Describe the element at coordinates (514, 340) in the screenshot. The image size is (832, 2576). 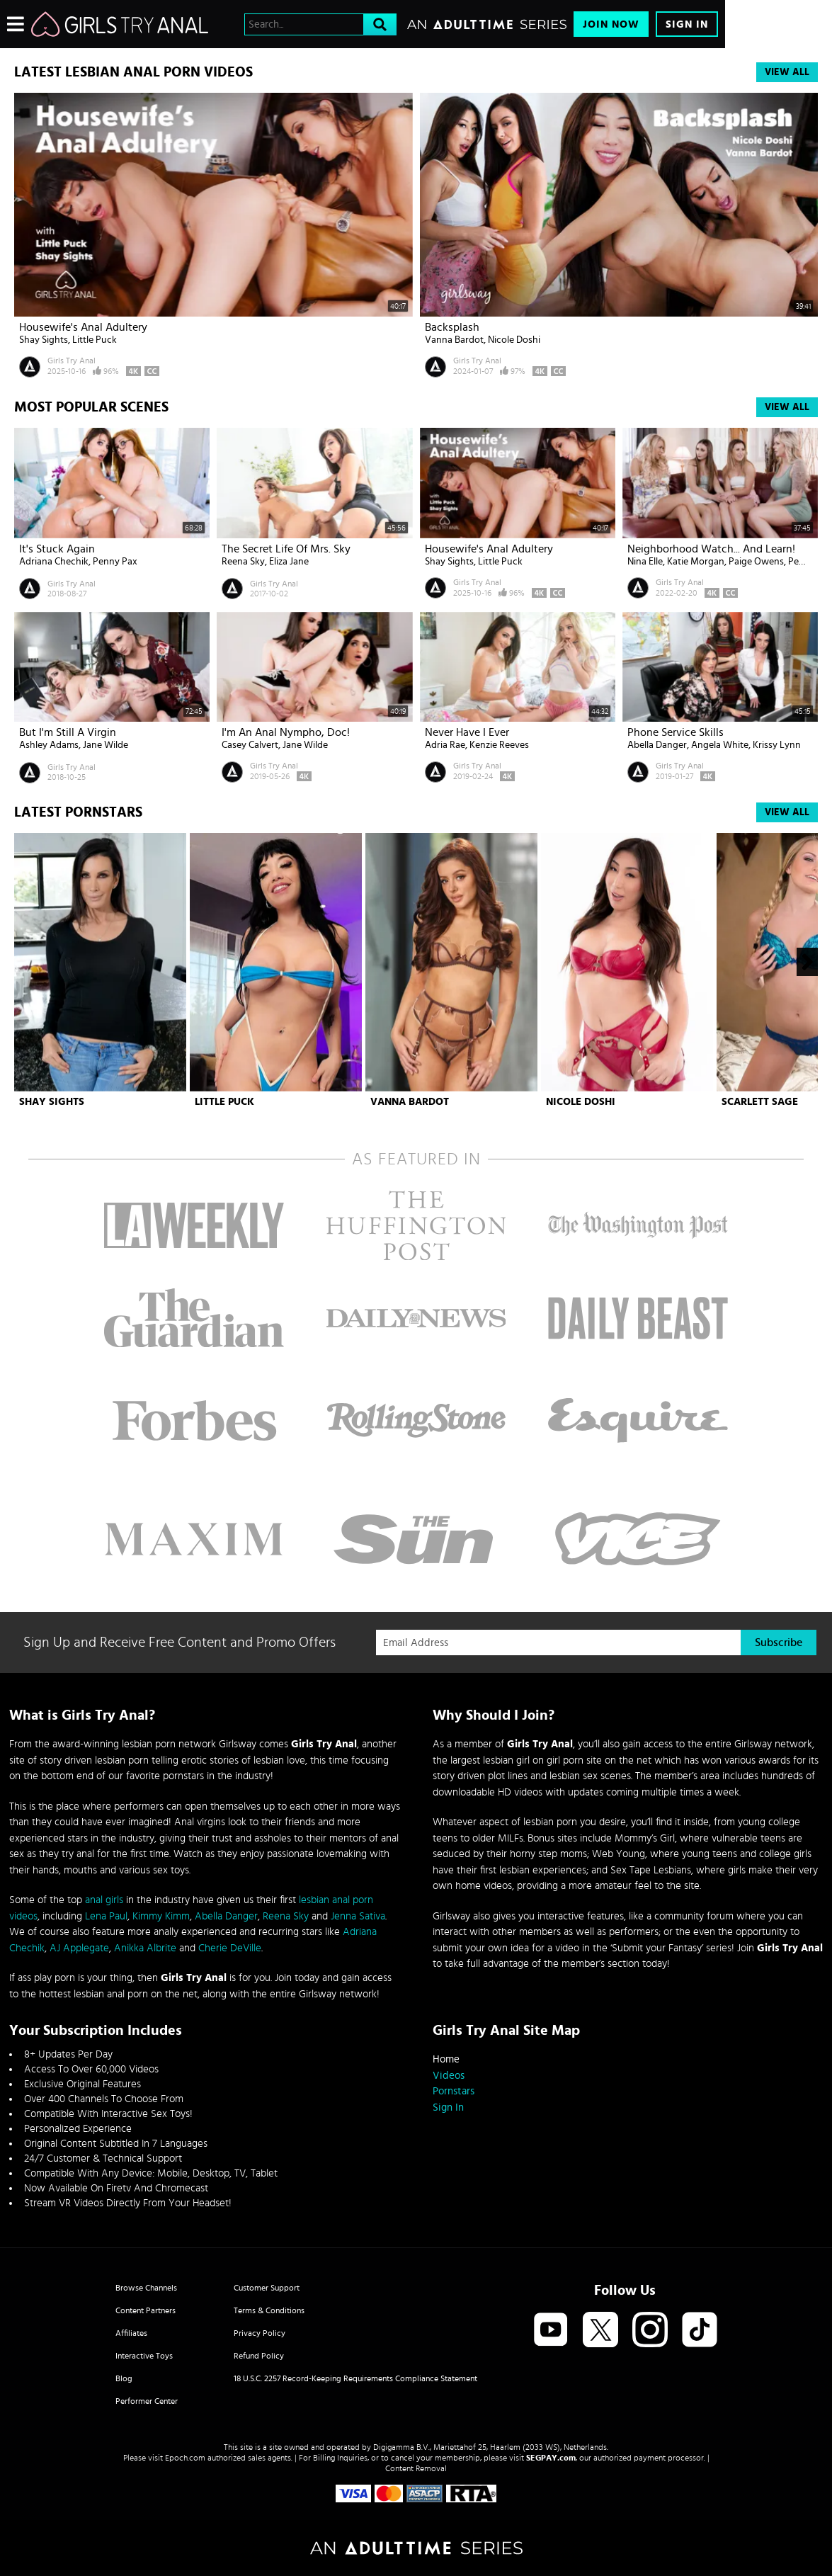
I see `Nicole Doshi` at that location.